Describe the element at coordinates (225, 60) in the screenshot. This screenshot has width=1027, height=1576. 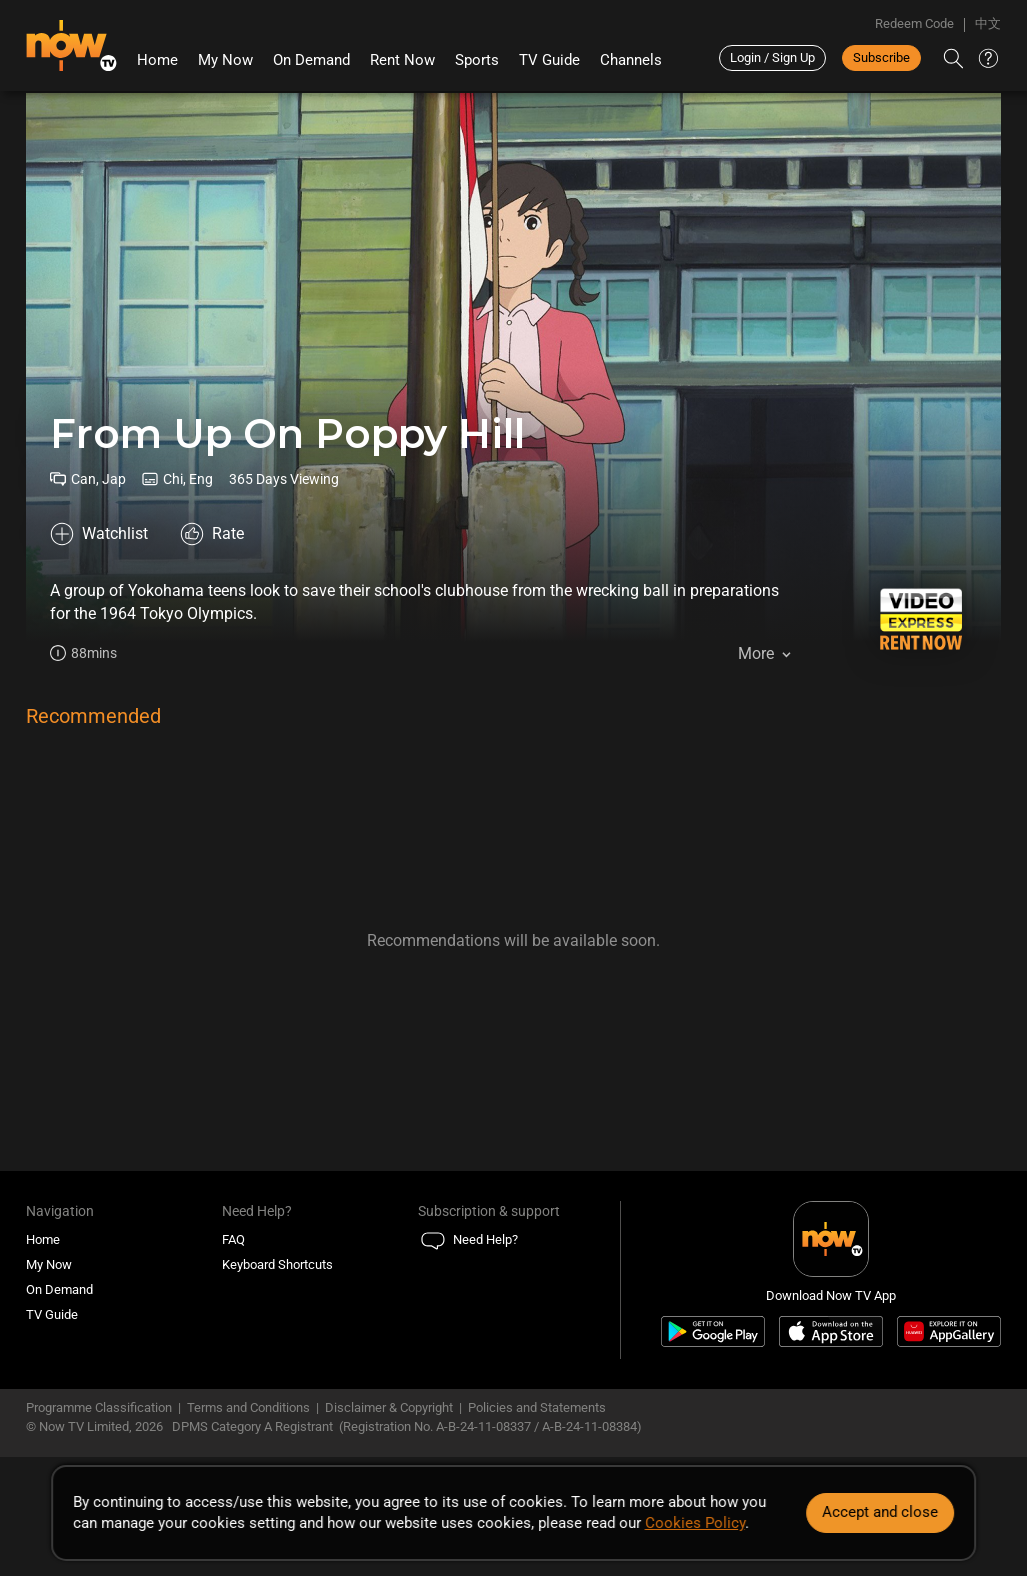
I see `My Now` at that location.